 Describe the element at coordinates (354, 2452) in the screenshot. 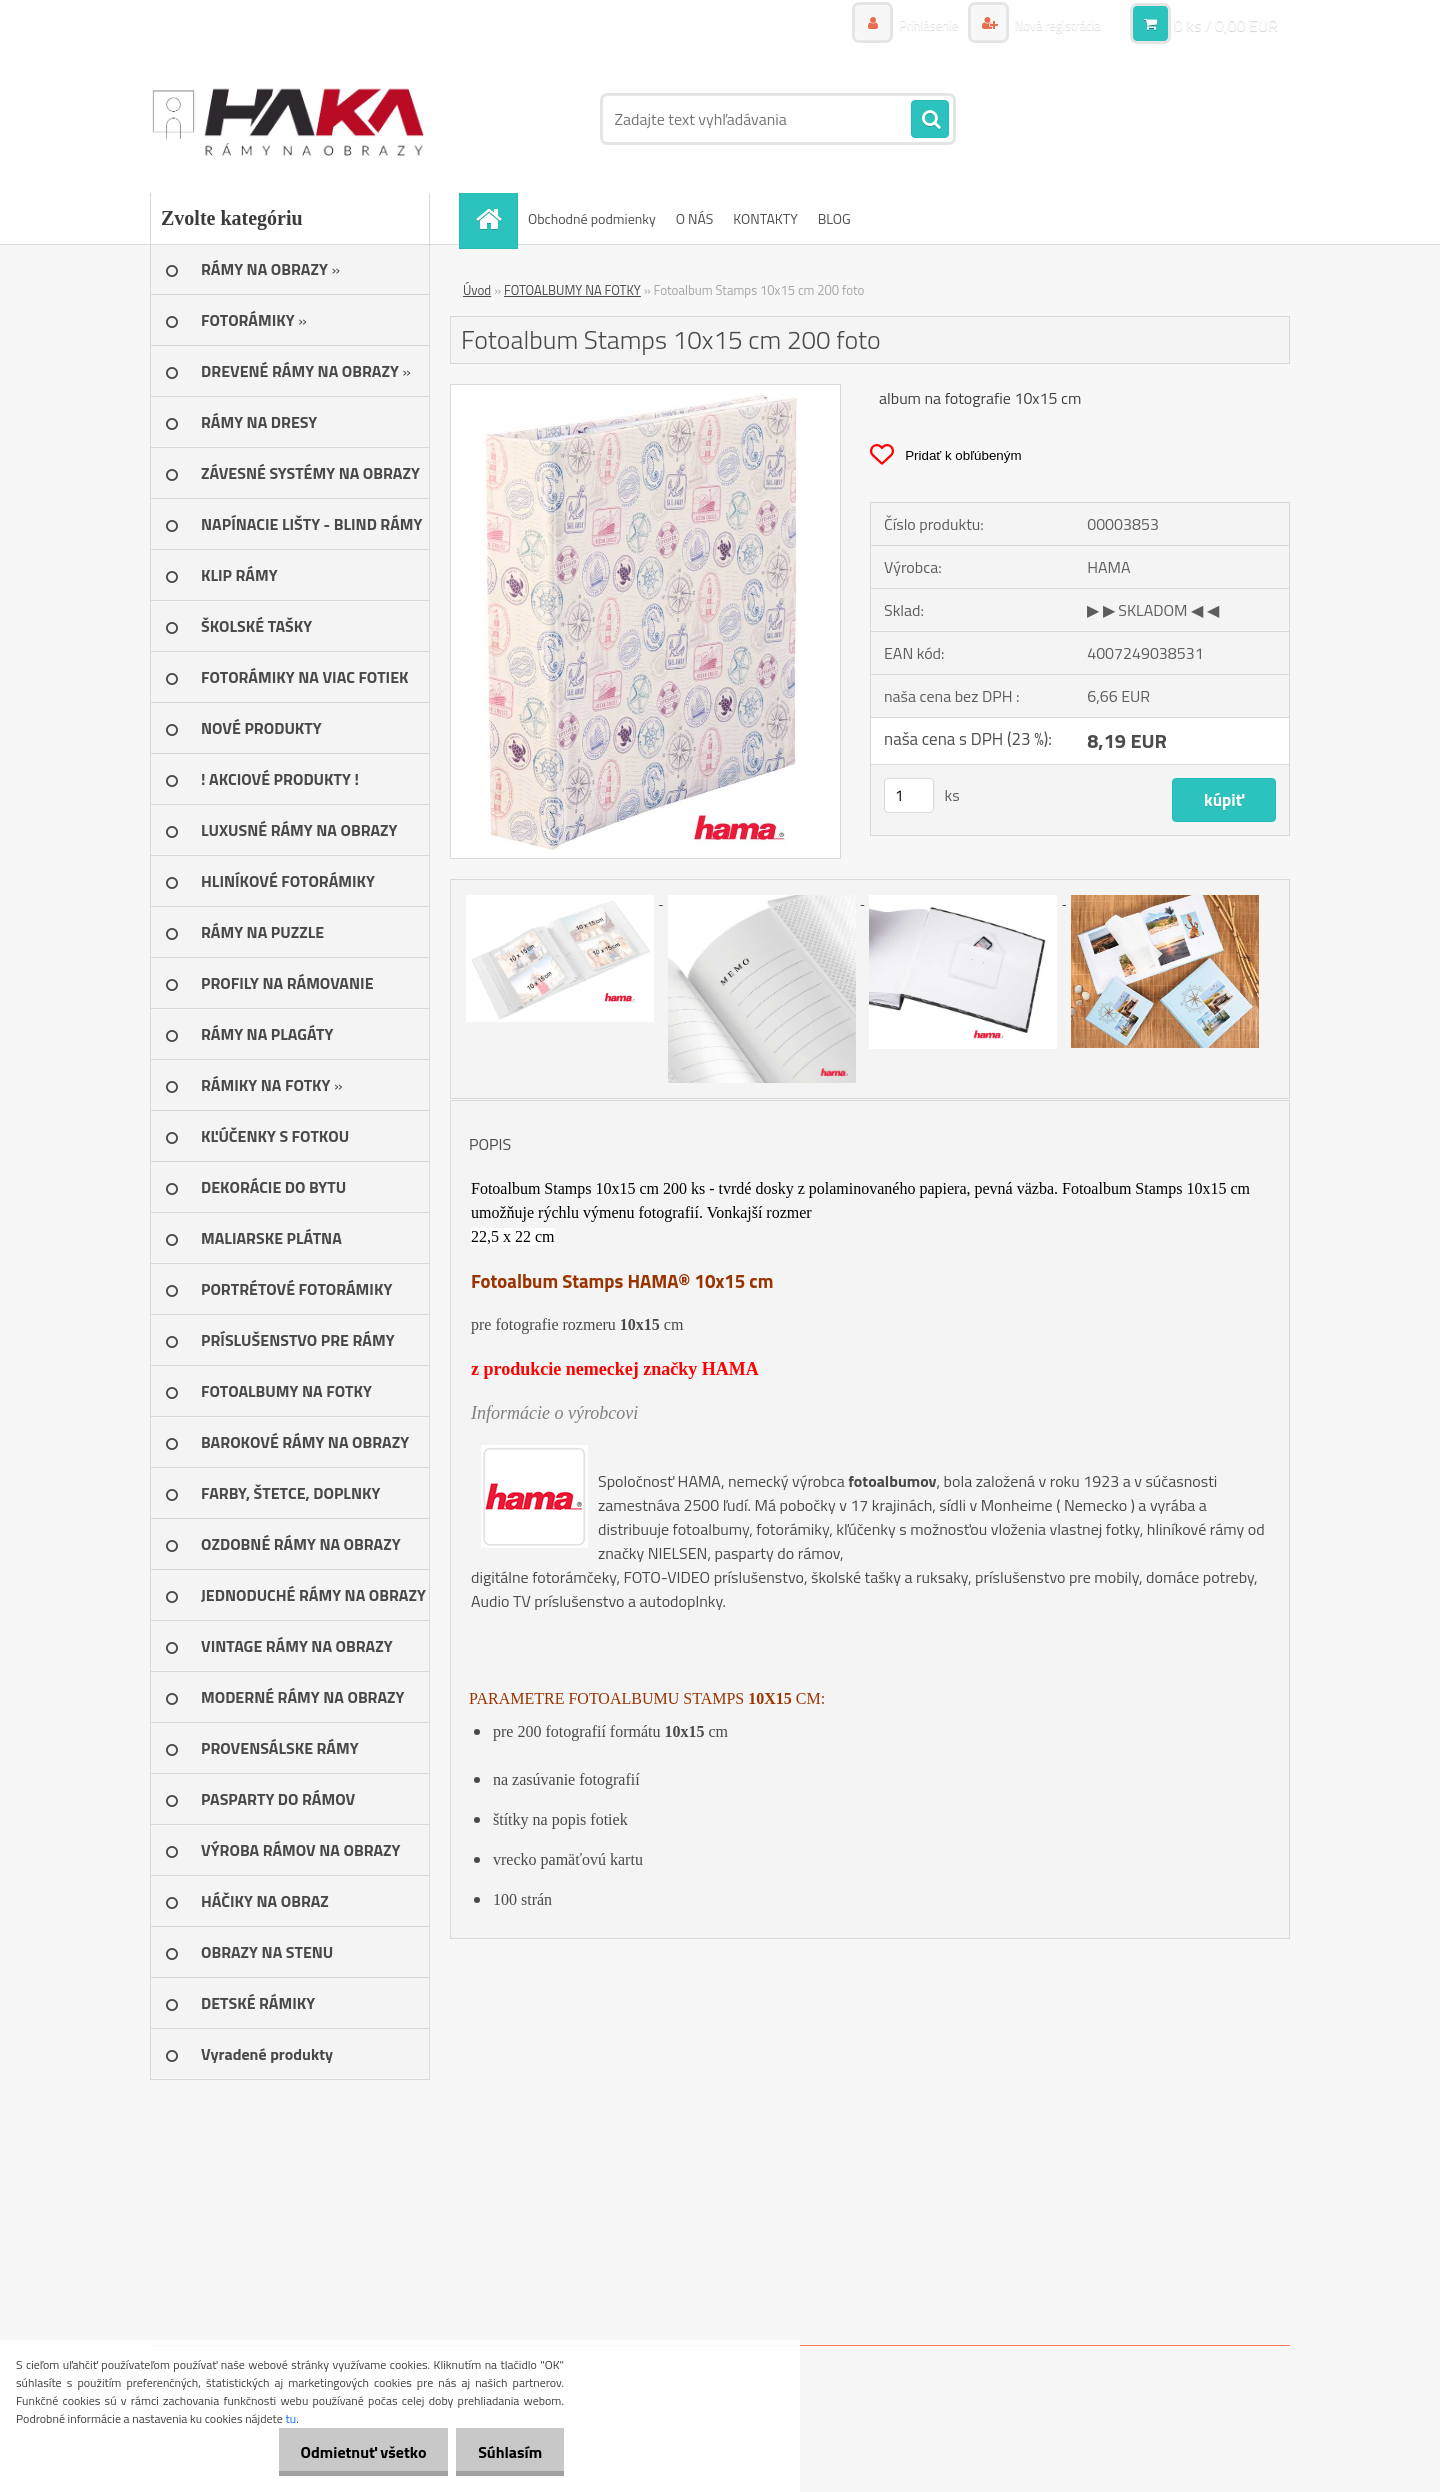

I see `Odmietnuť všetko` at that location.